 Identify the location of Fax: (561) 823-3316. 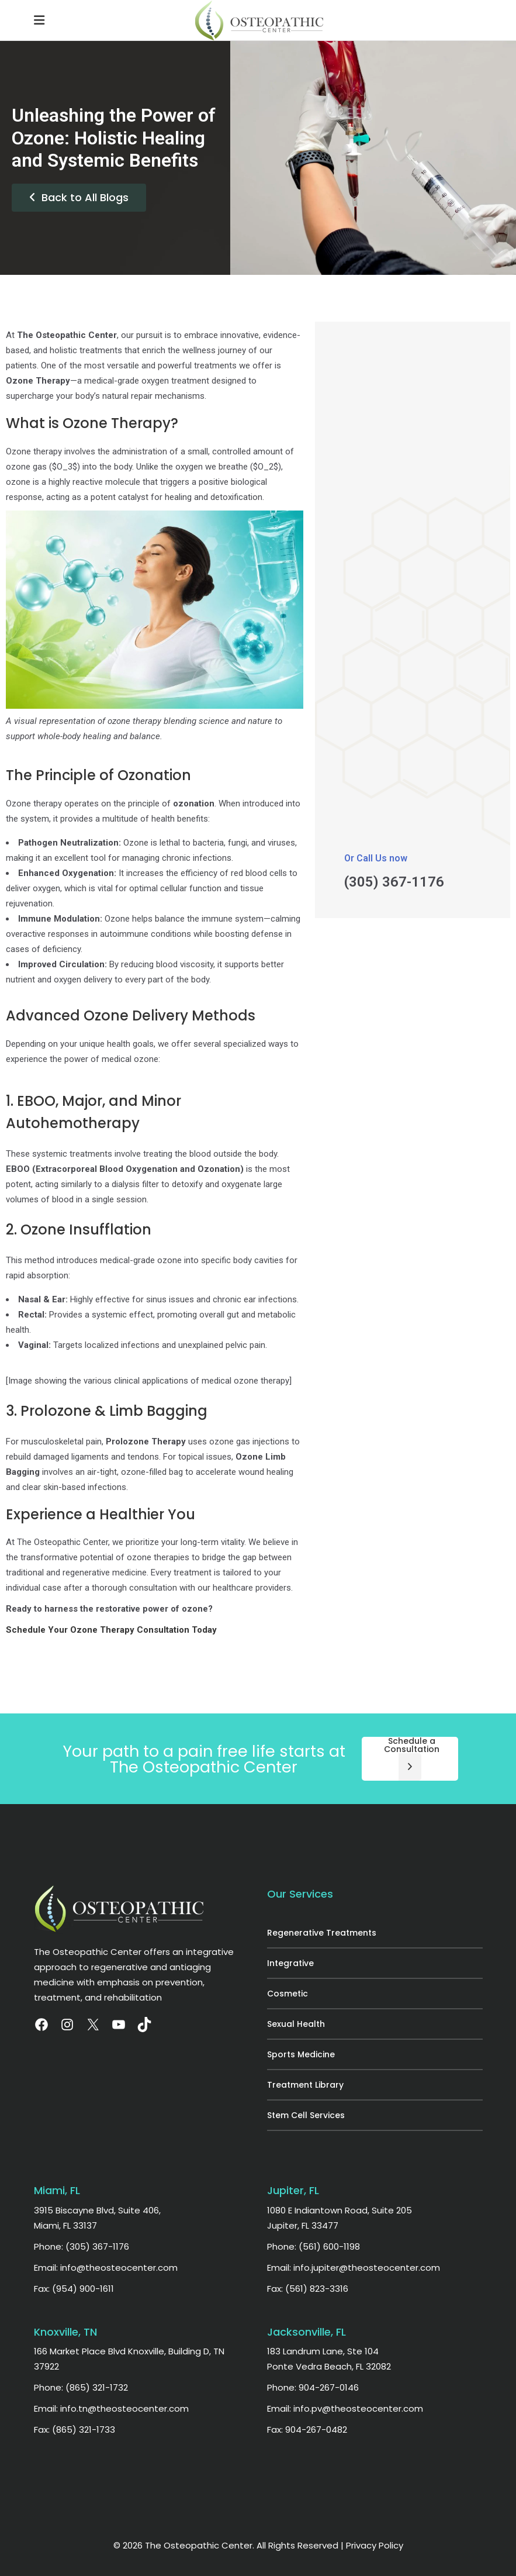
(307, 2288).